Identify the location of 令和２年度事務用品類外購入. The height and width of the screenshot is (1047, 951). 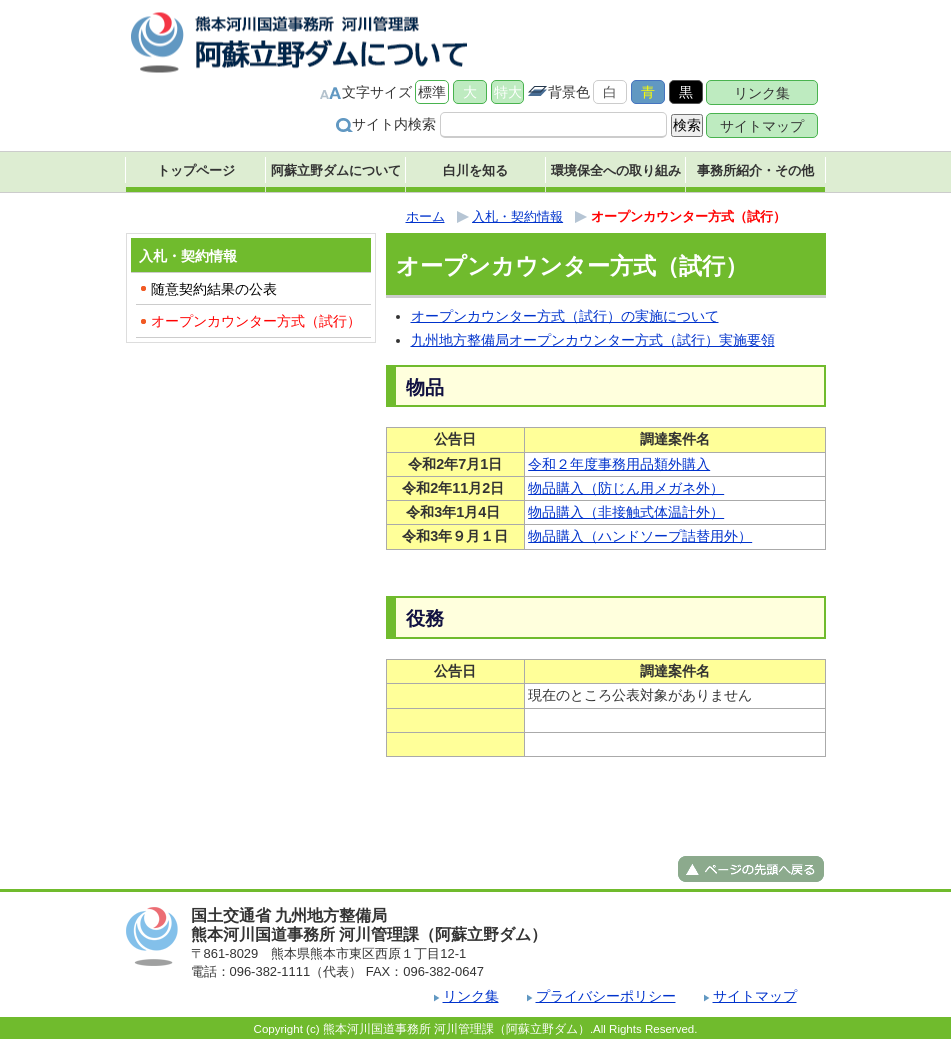
(619, 464).